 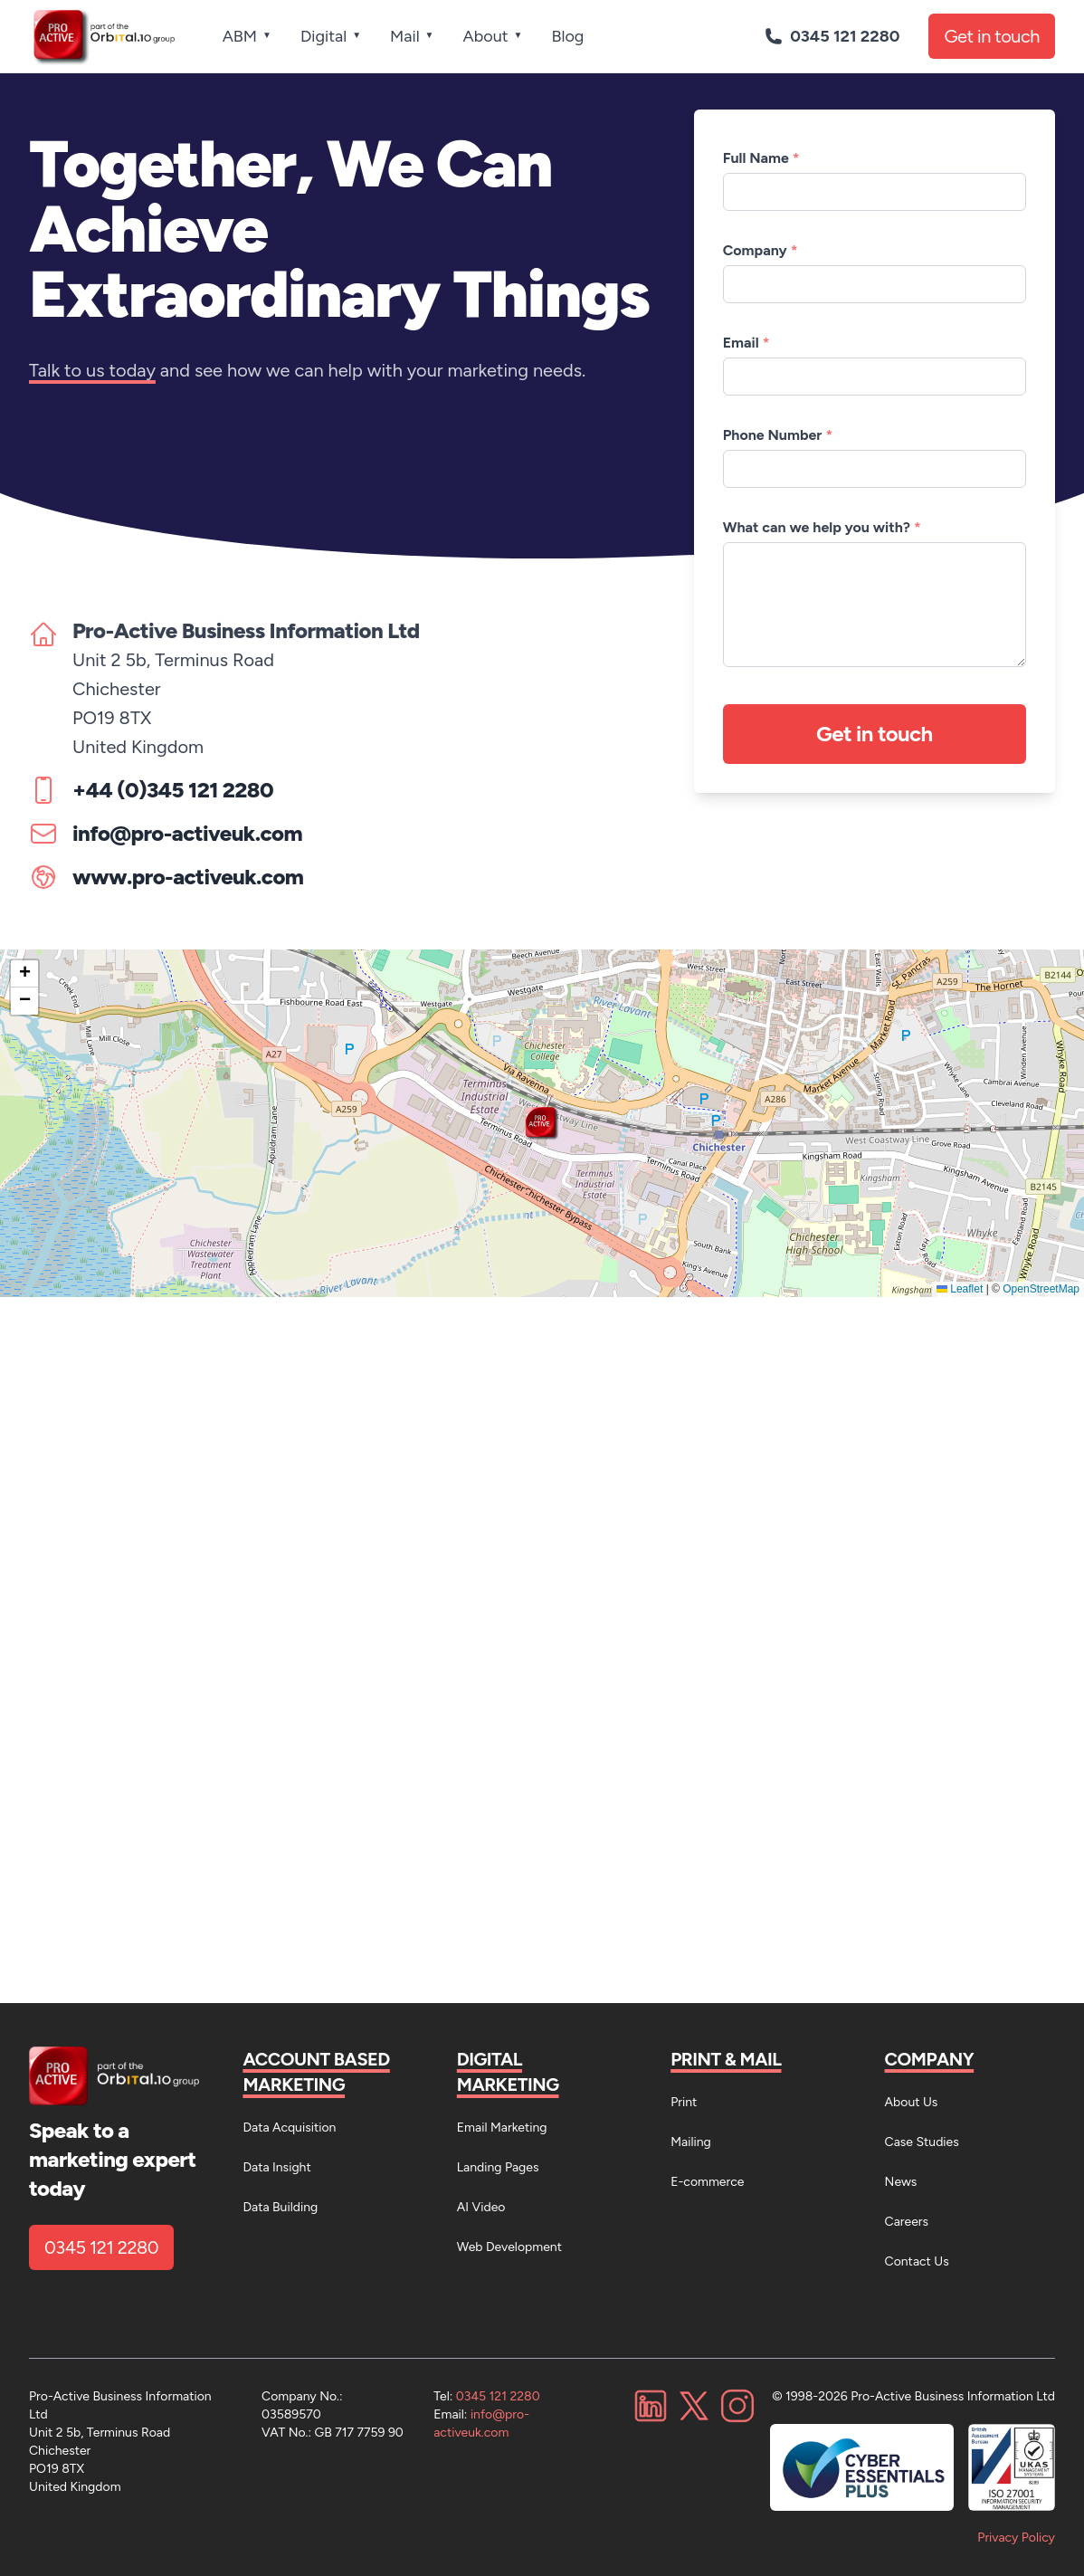 What do you see at coordinates (542, 1123) in the screenshot?
I see `[button]` at bounding box center [542, 1123].